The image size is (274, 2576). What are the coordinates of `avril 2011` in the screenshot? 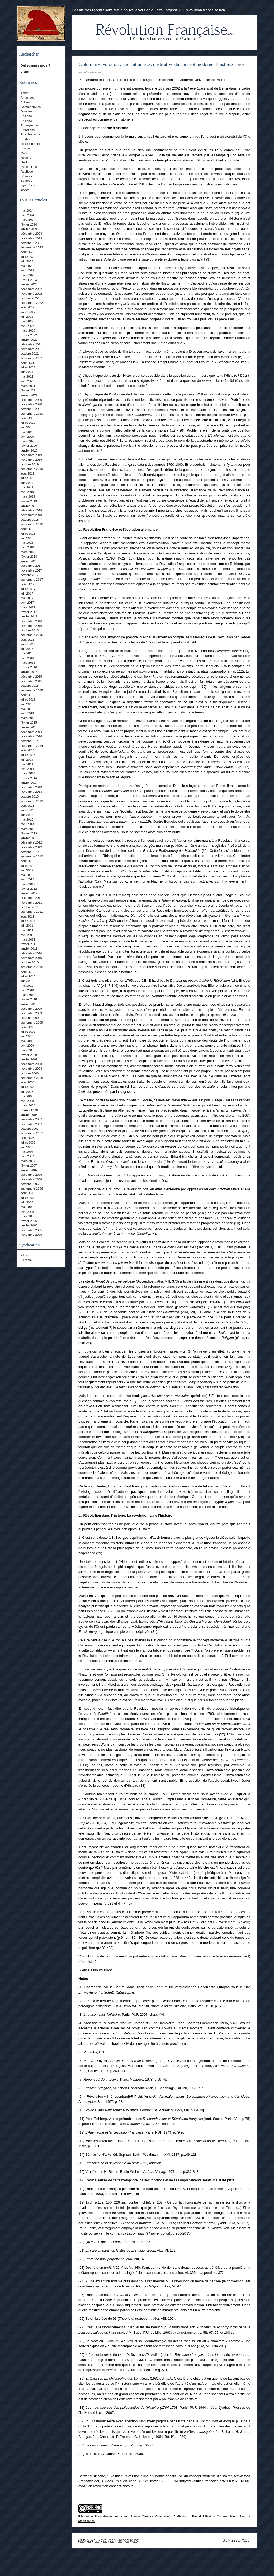 It's located at (27, 935).